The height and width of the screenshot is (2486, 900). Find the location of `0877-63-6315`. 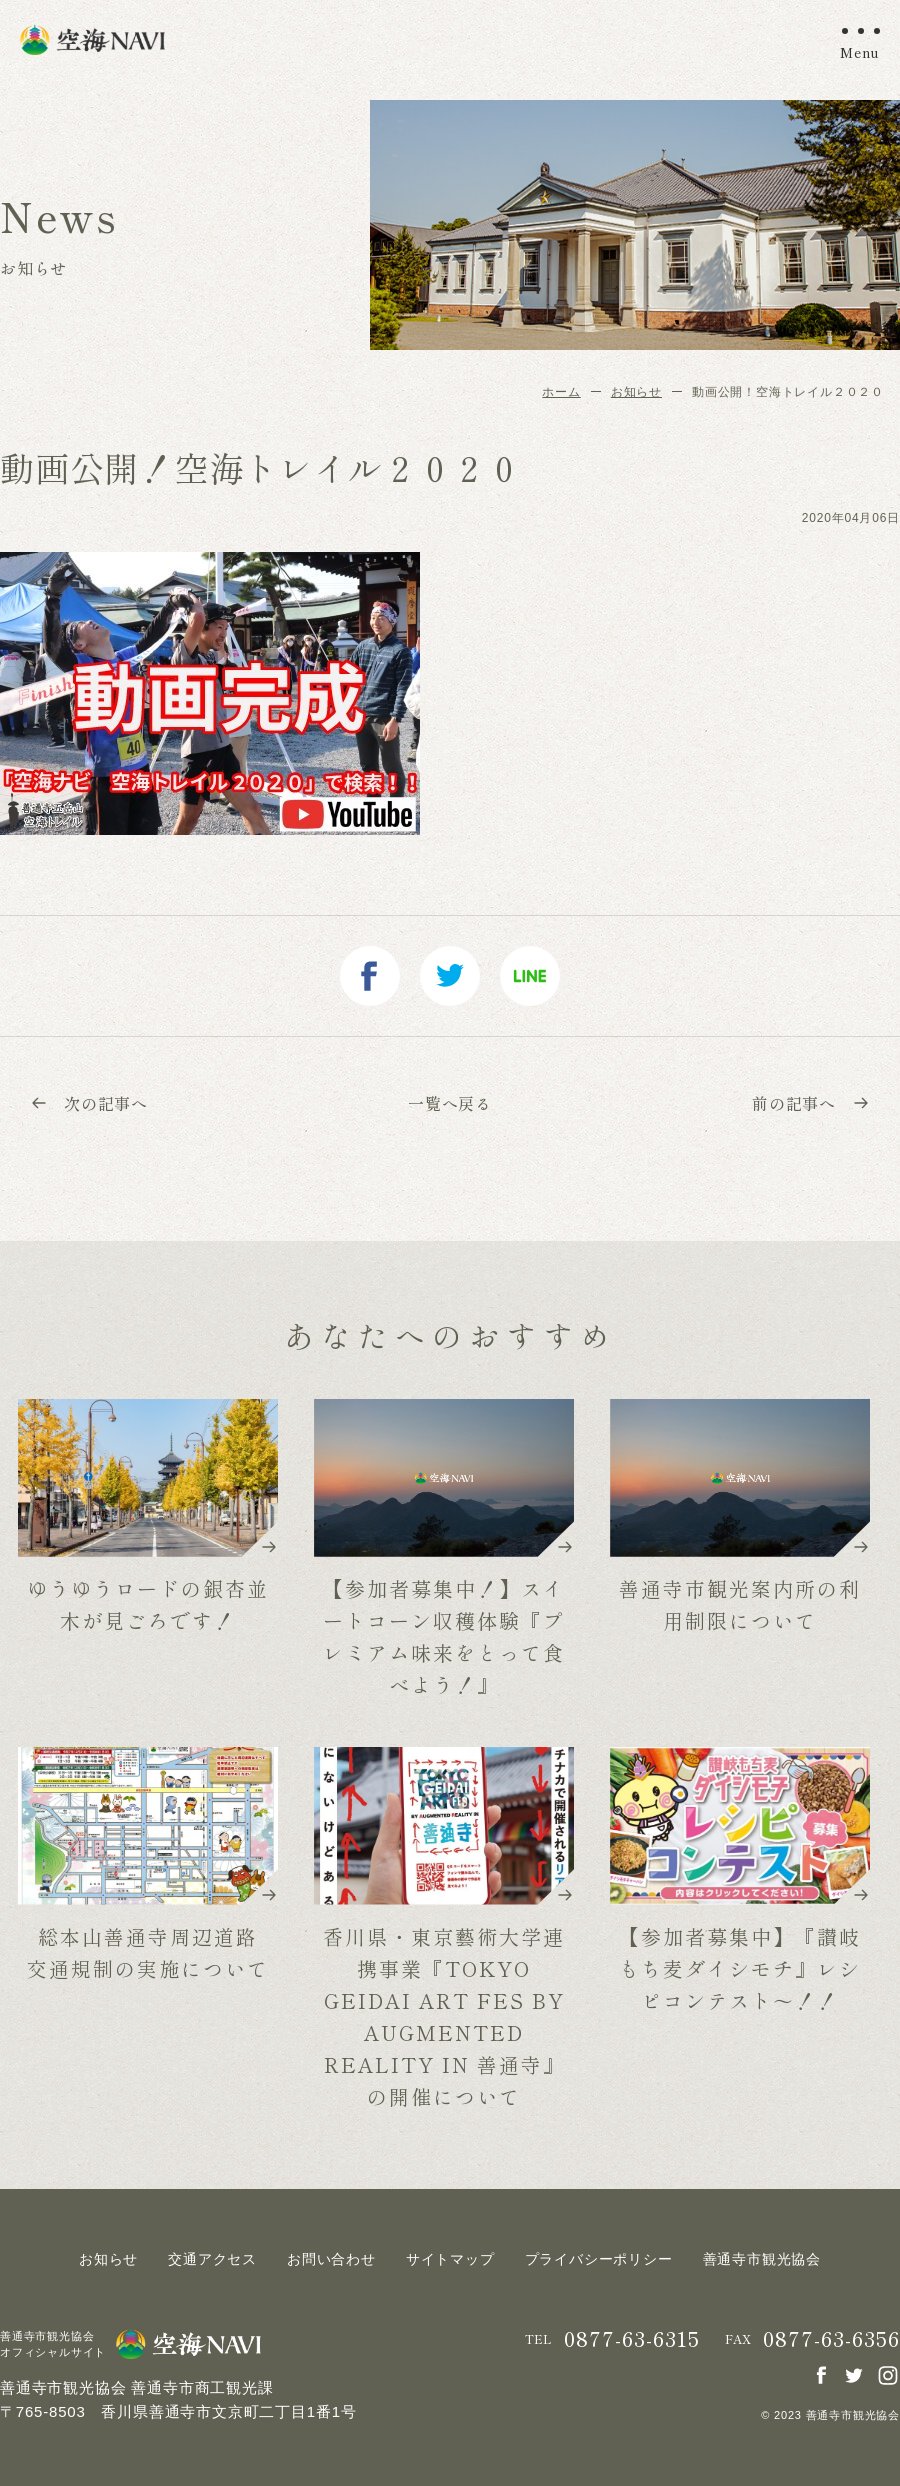

0877-63-6315 is located at coordinates (632, 2338).